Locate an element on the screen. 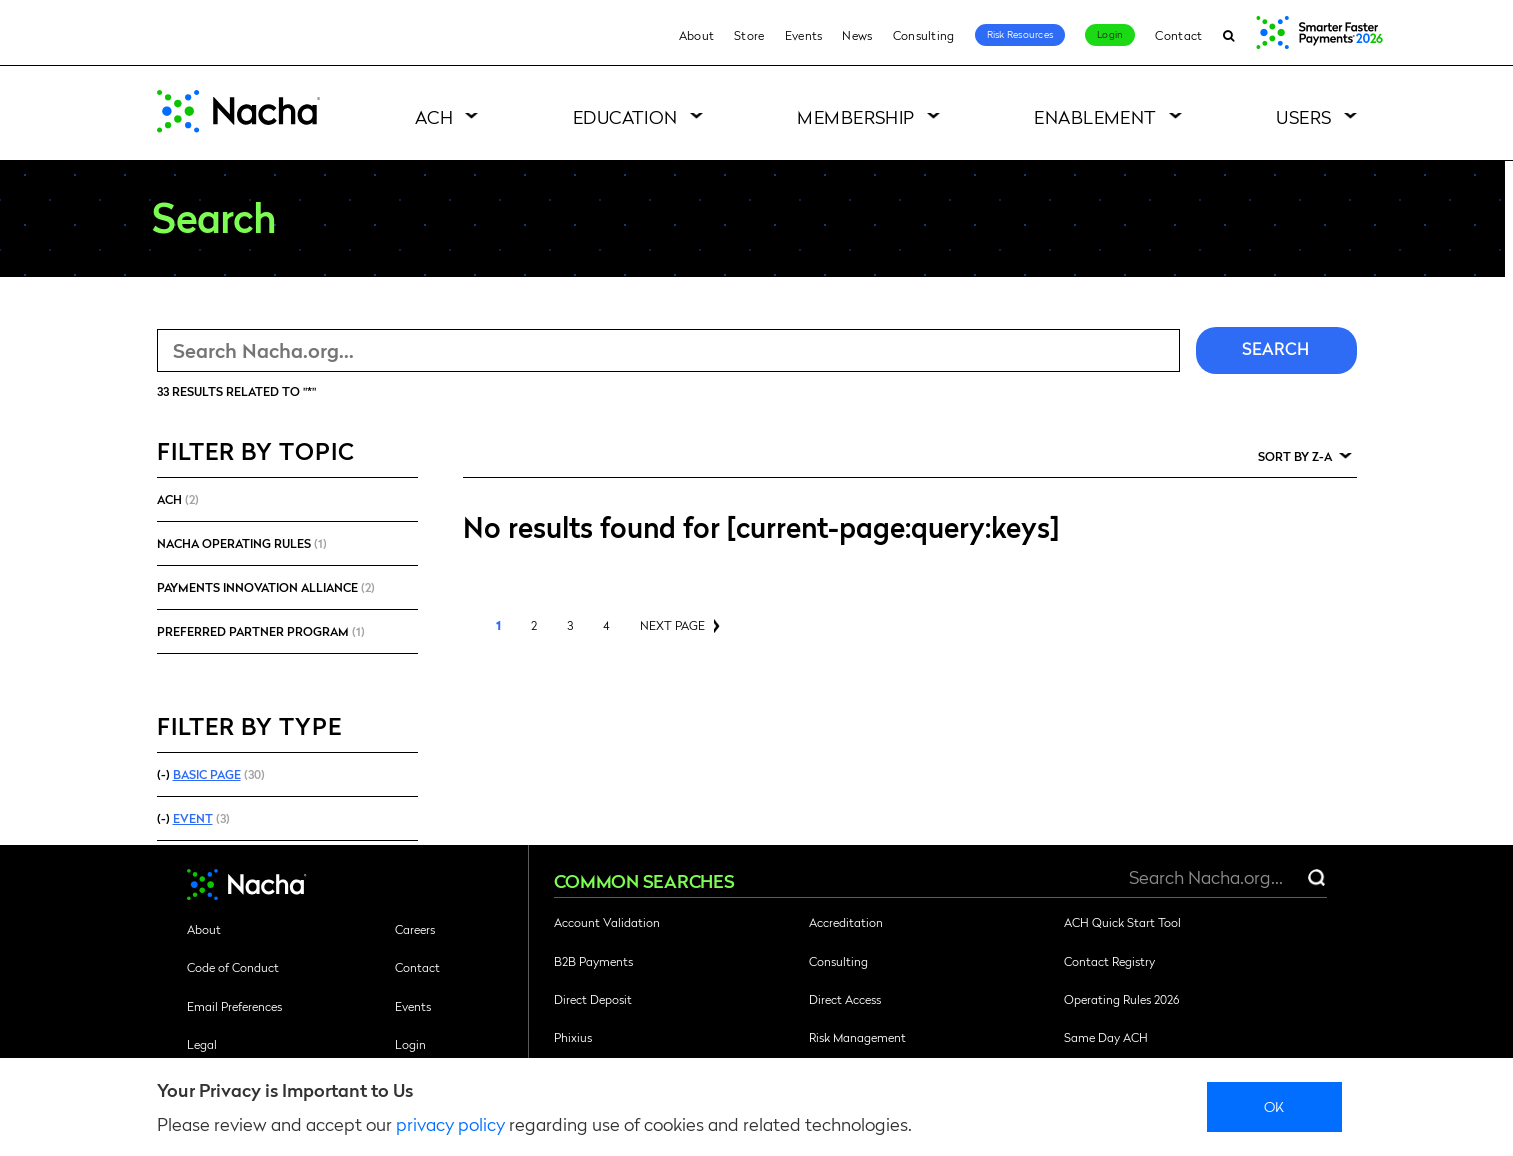 The image size is (1513, 1156). Careers is located at coordinates (415, 929).